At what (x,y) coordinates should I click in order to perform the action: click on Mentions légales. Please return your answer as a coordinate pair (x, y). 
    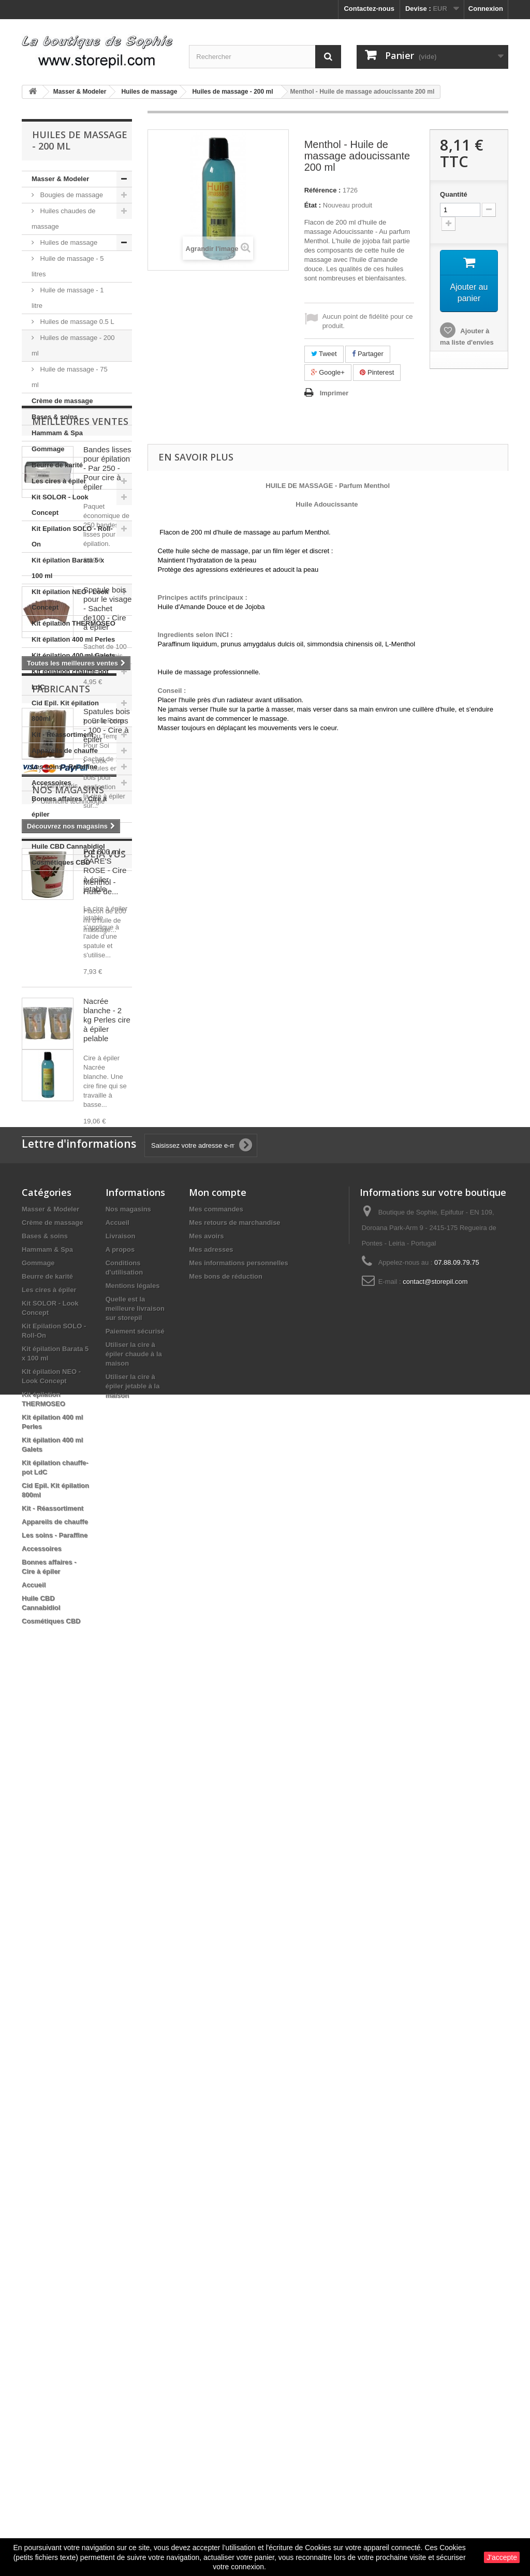
    Looking at the image, I should click on (133, 2175).